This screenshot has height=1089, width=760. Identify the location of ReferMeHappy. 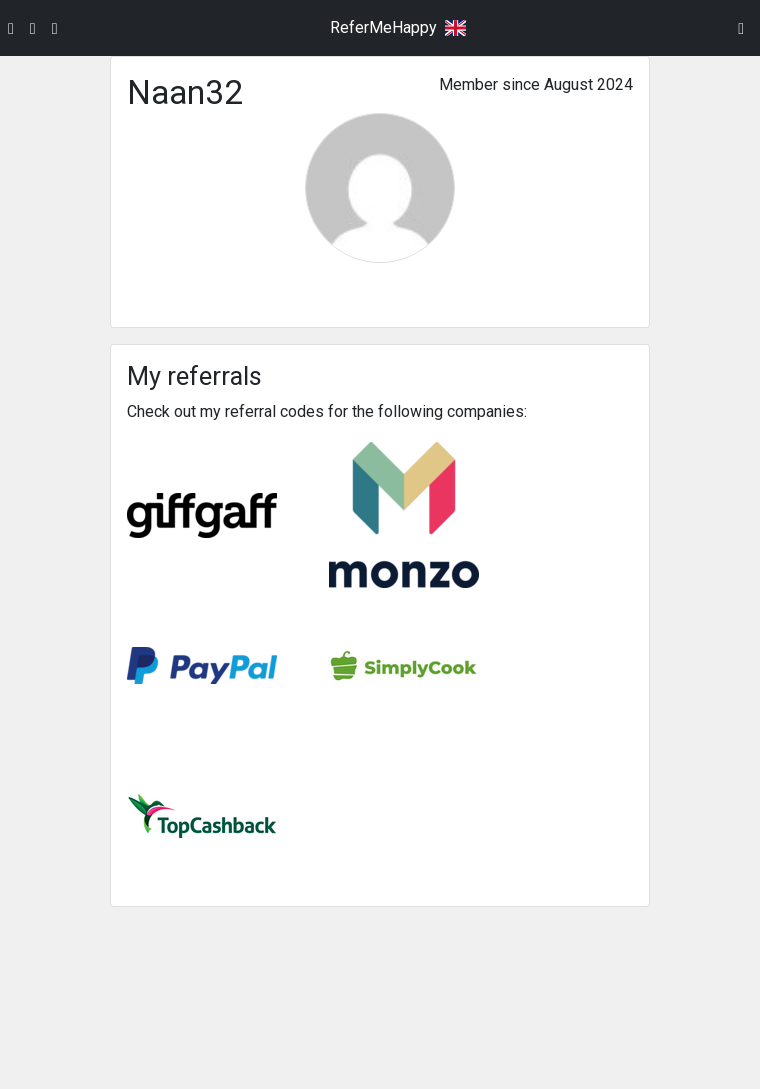
(383, 27).